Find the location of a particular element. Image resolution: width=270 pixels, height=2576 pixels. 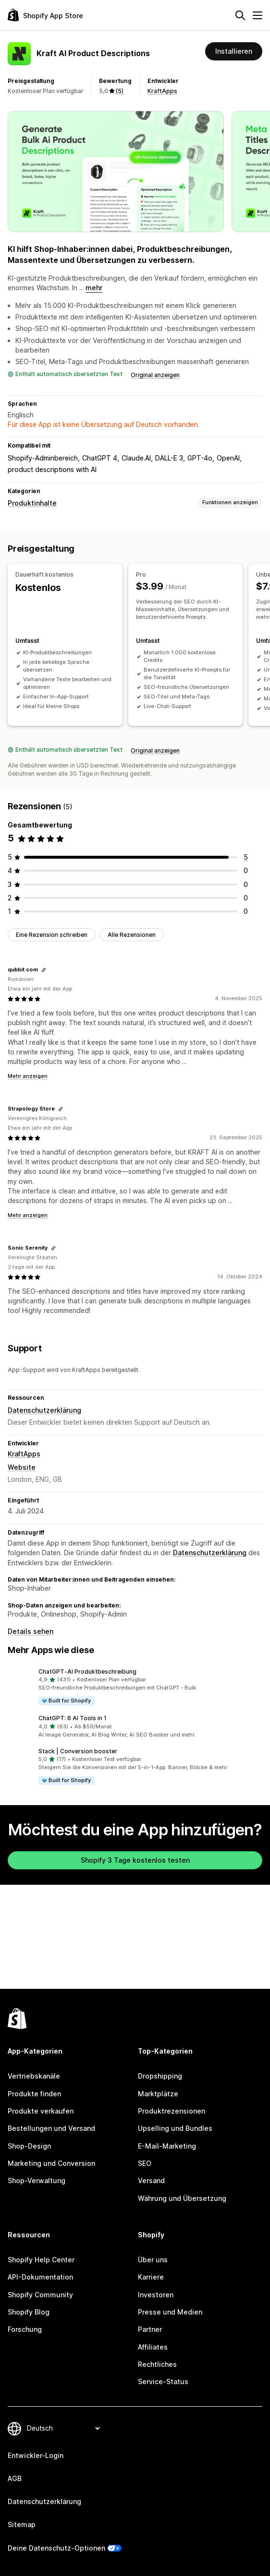

[button] is located at coordinates (135, 1686).